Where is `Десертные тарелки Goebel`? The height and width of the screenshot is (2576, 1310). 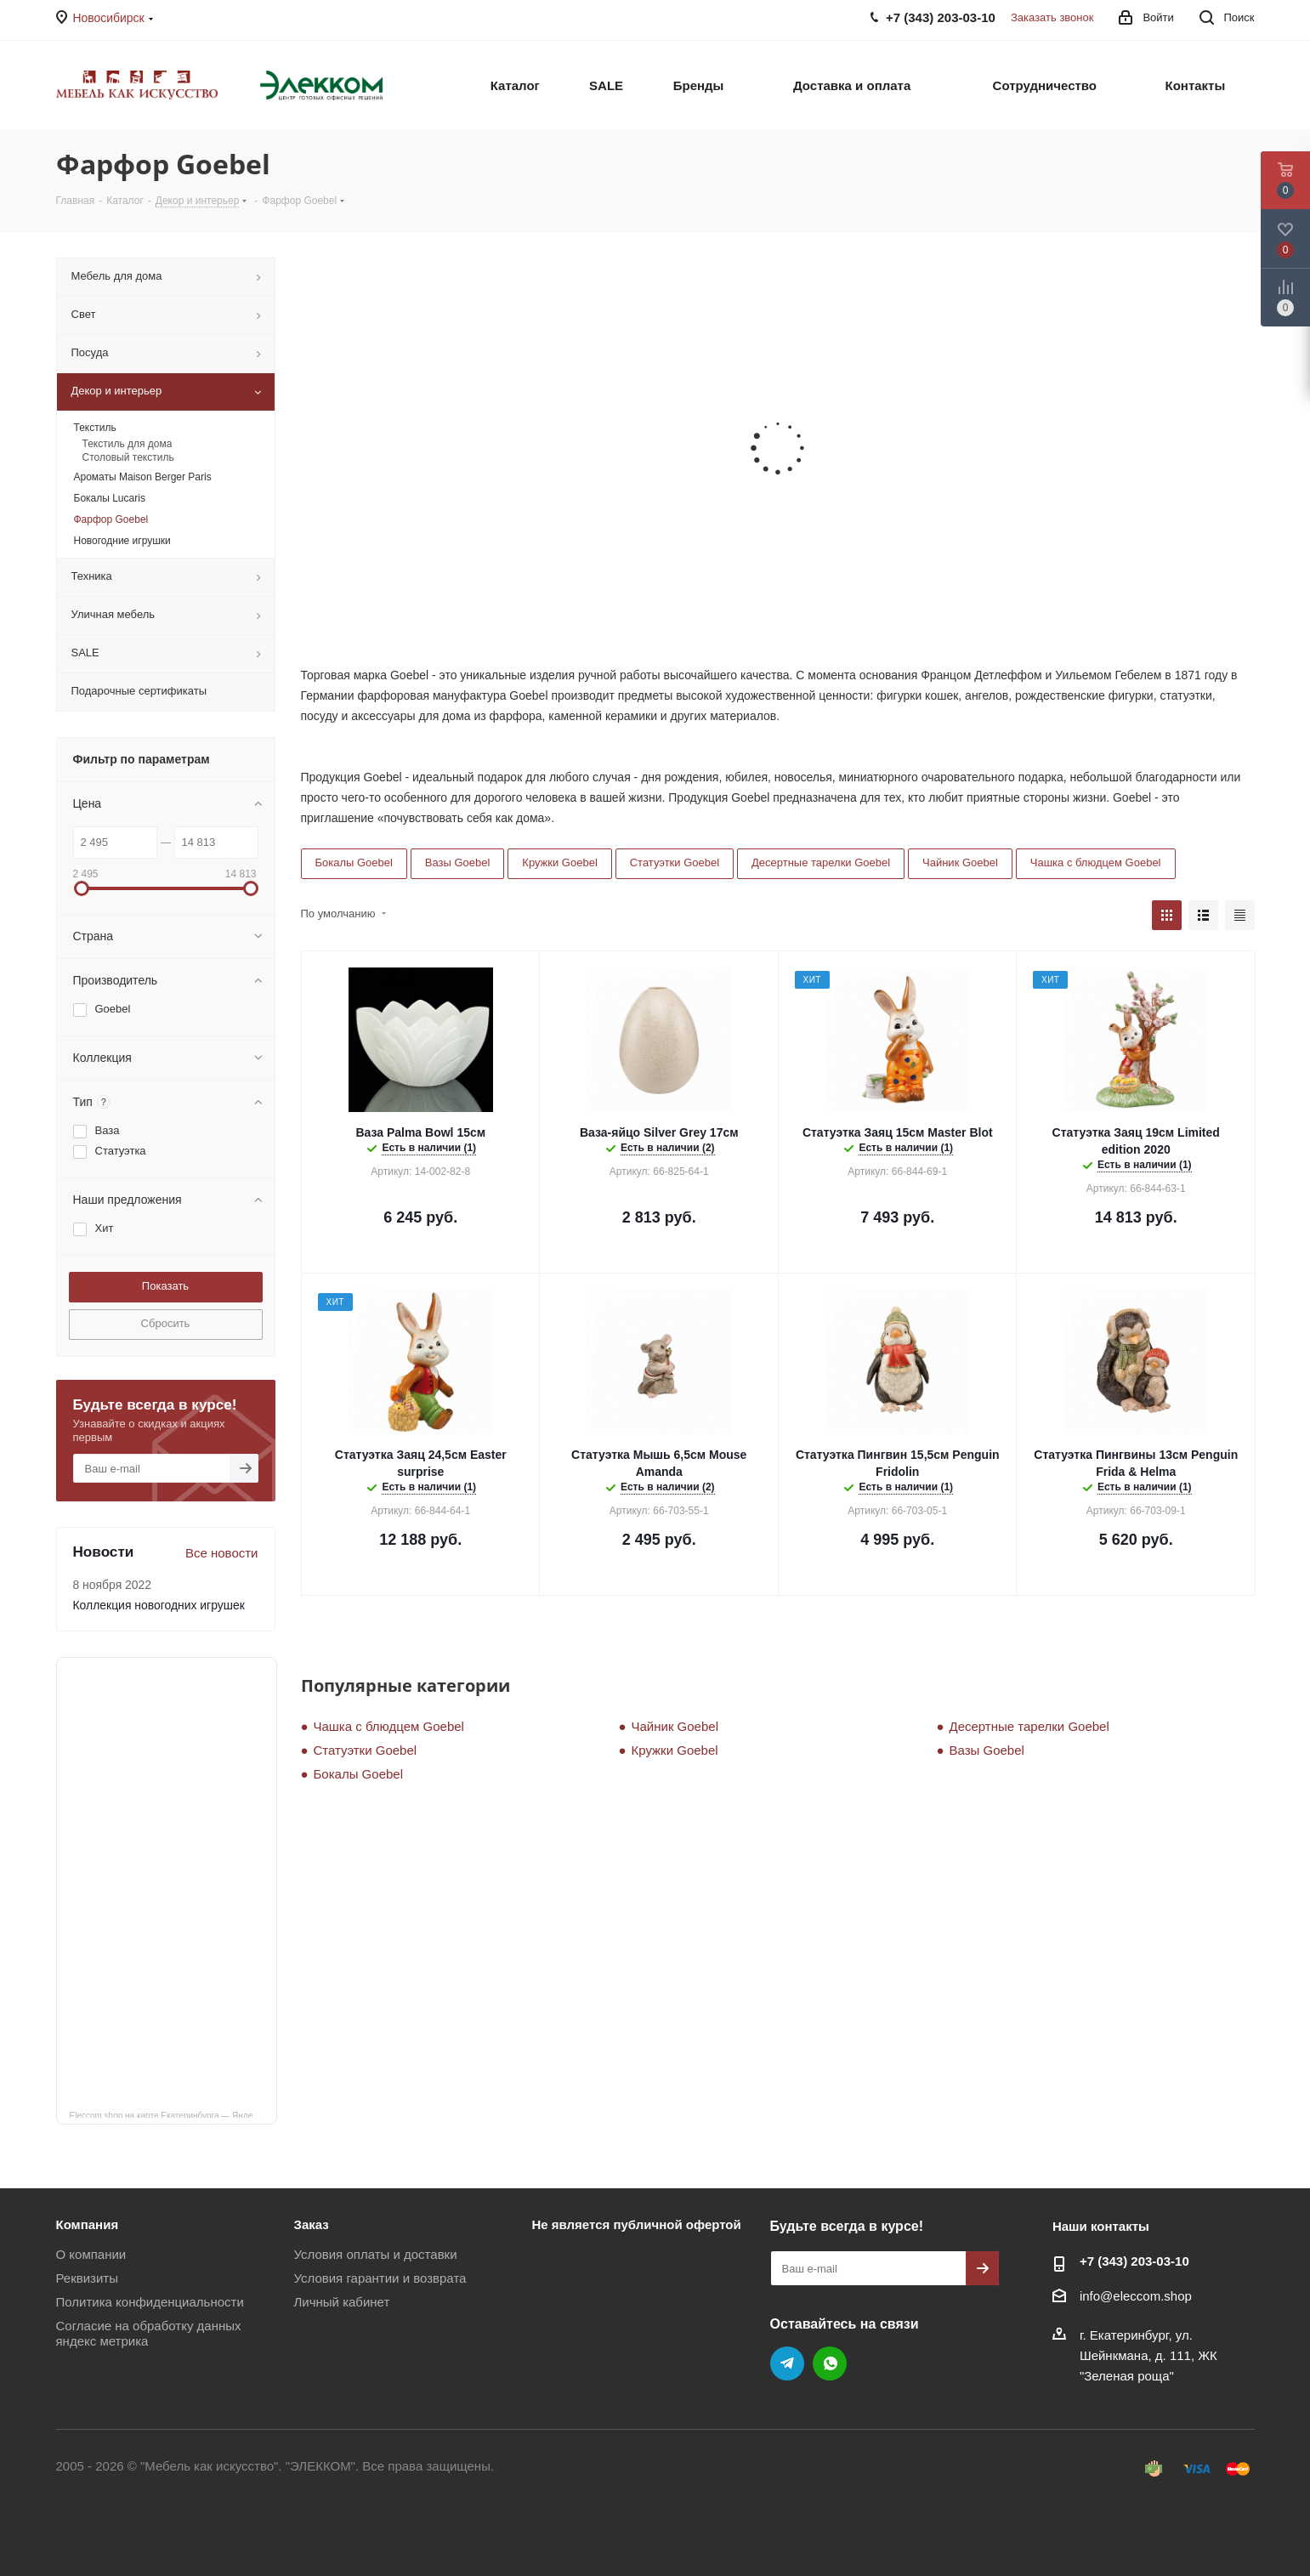 Десертные тарелки Goebel is located at coordinates (820, 862).